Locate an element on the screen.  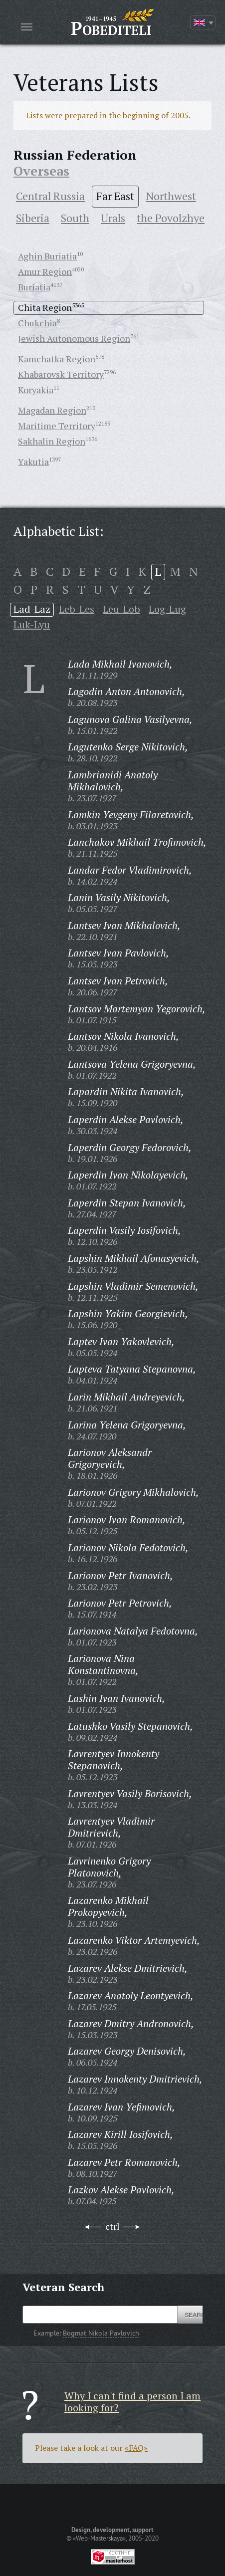
Chukchia is located at coordinates (37, 323).